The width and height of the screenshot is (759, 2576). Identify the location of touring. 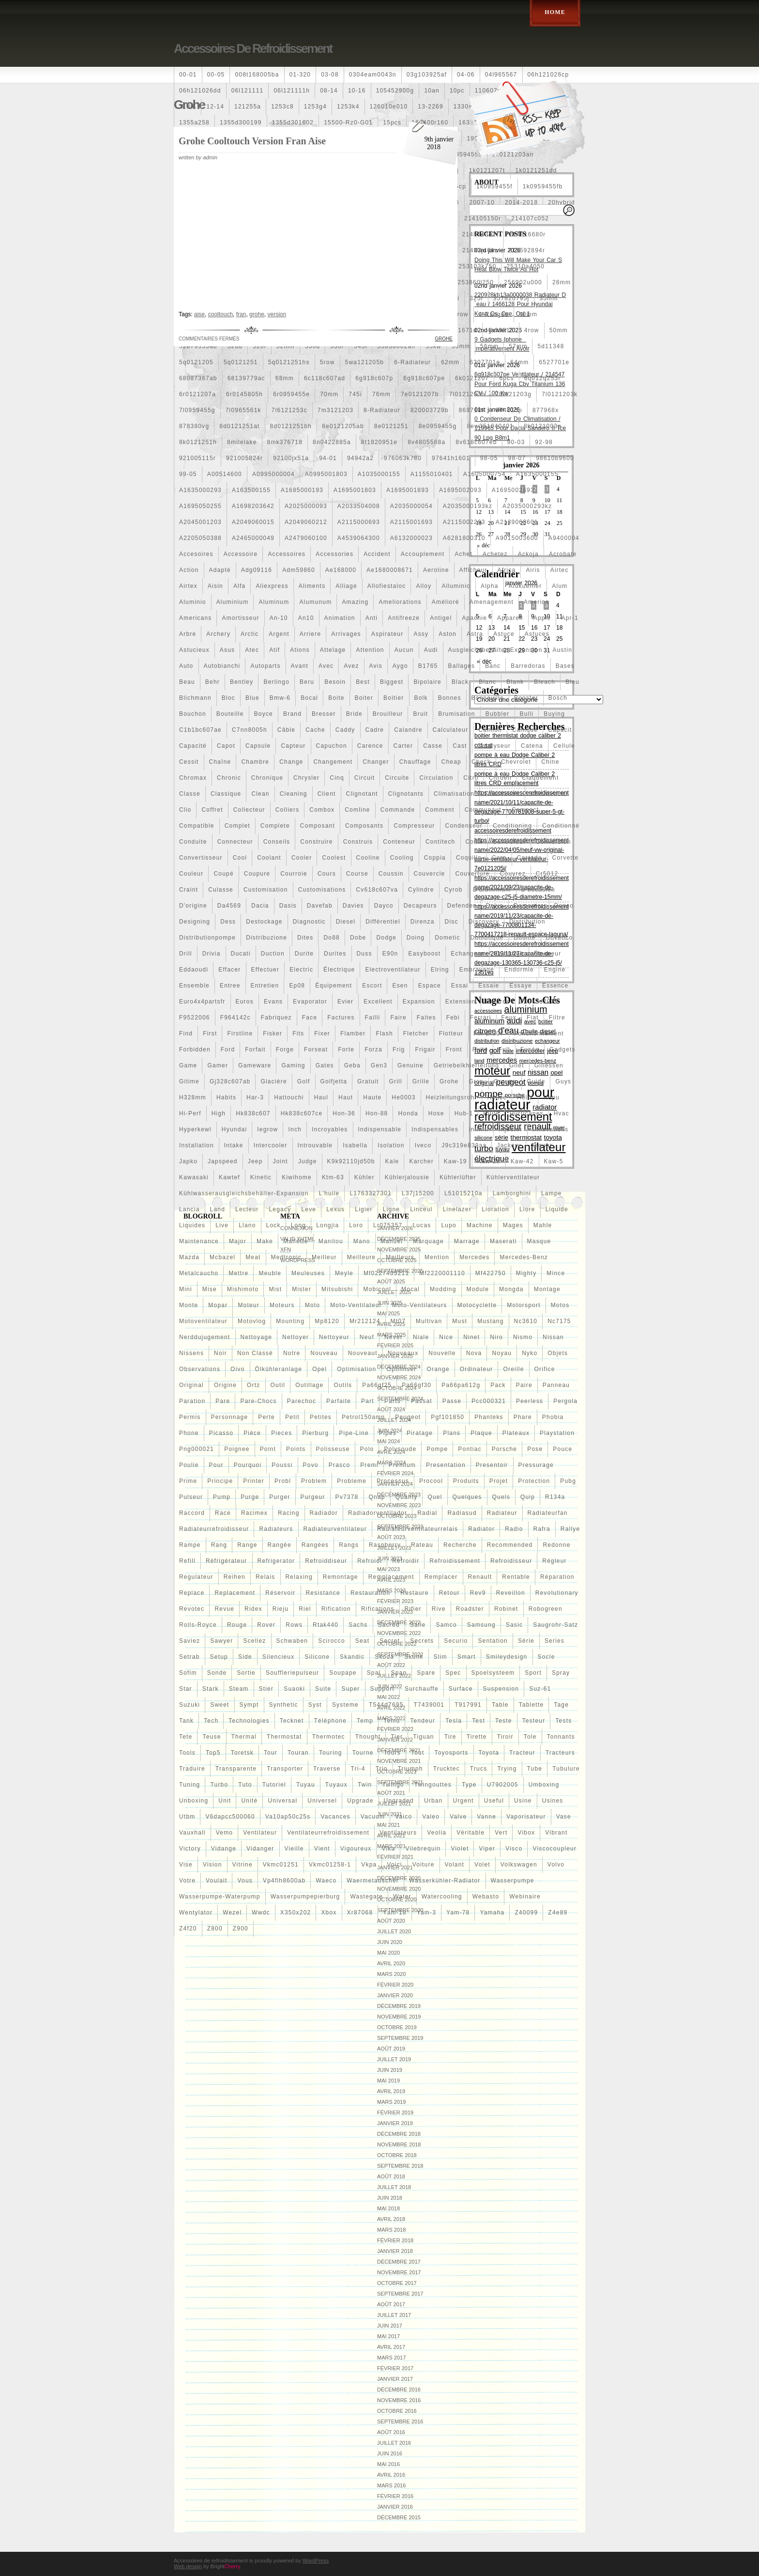
(330, 1752).